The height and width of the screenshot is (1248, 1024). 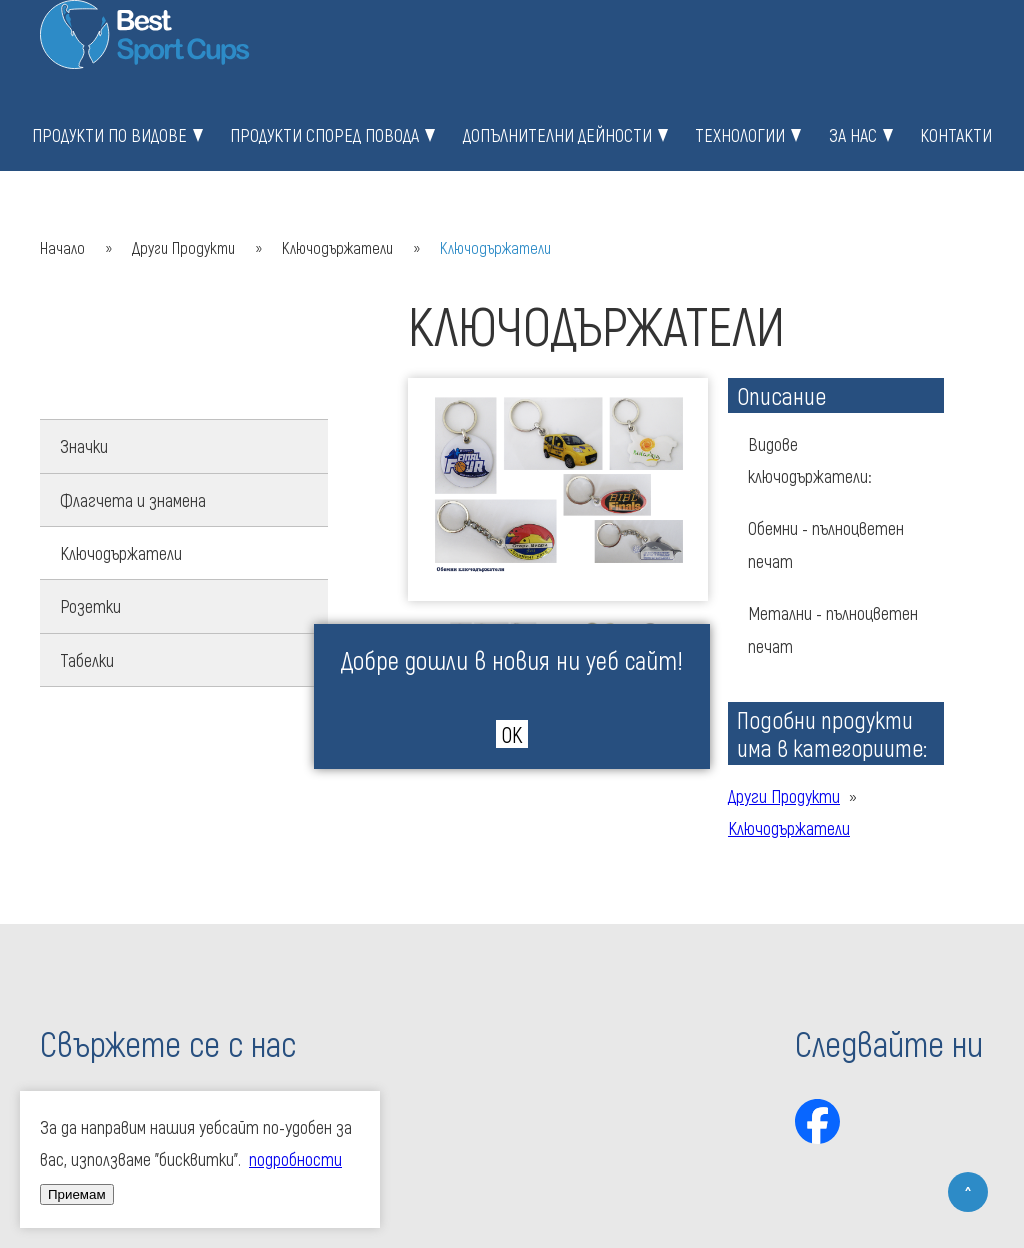 What do you see at coordinates (77, 1194) in the screenshot?
I see `Приемам` at bounding box center [77, 1194].